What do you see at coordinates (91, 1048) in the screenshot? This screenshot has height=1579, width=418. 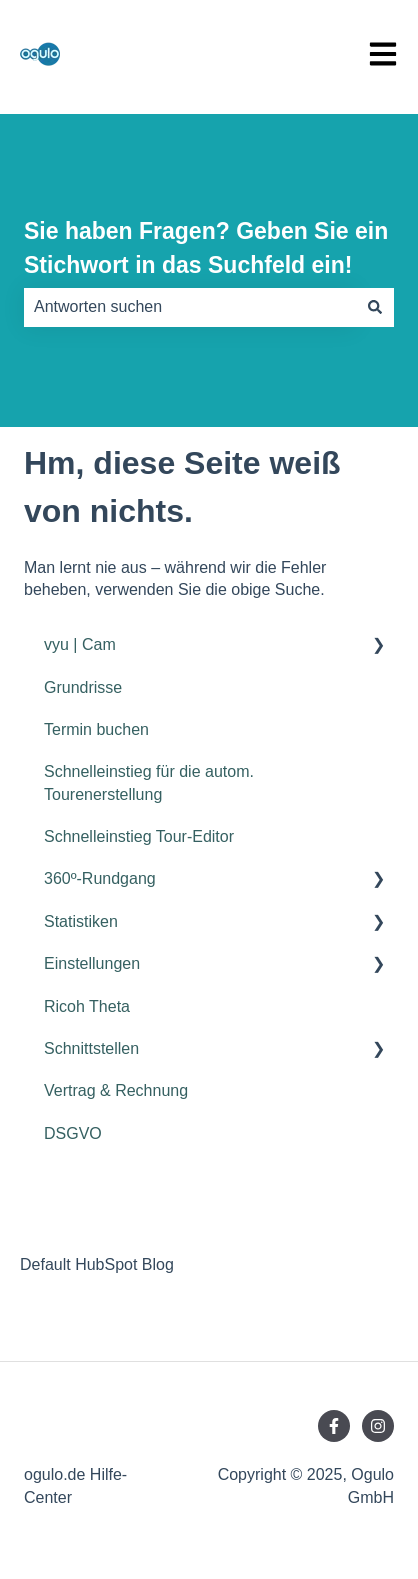 I see `Schnittstellen [menuitem]` at bounding box center [91, 1048].